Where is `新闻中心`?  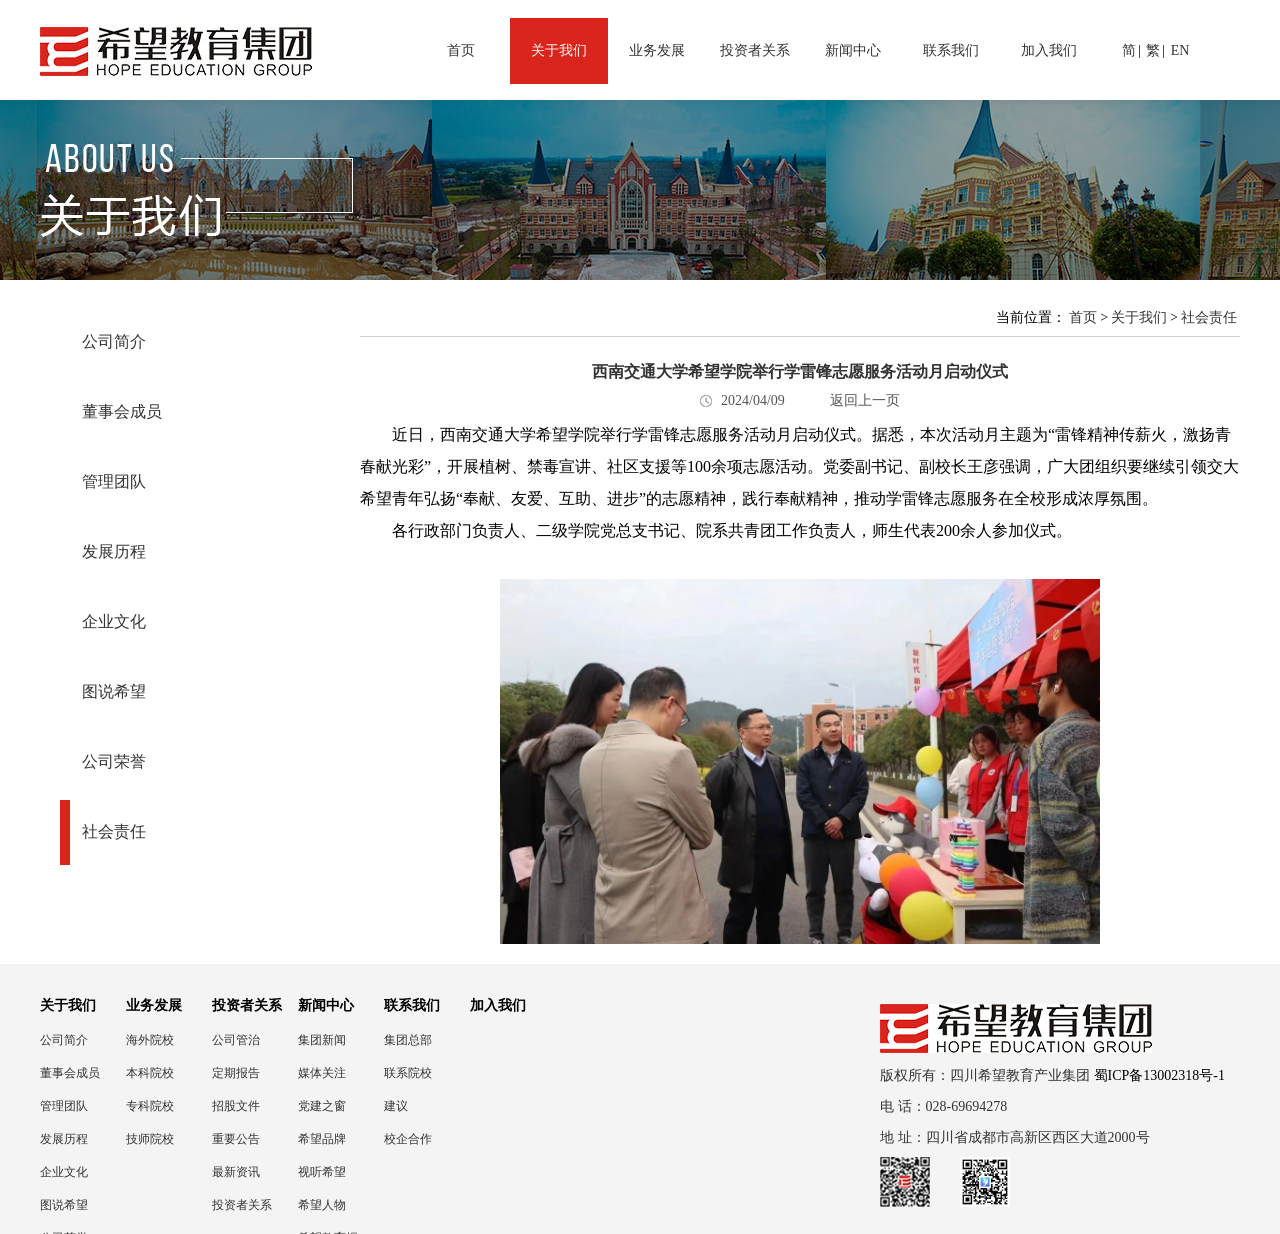 新闻中心 is located at coordinates (853, 50).